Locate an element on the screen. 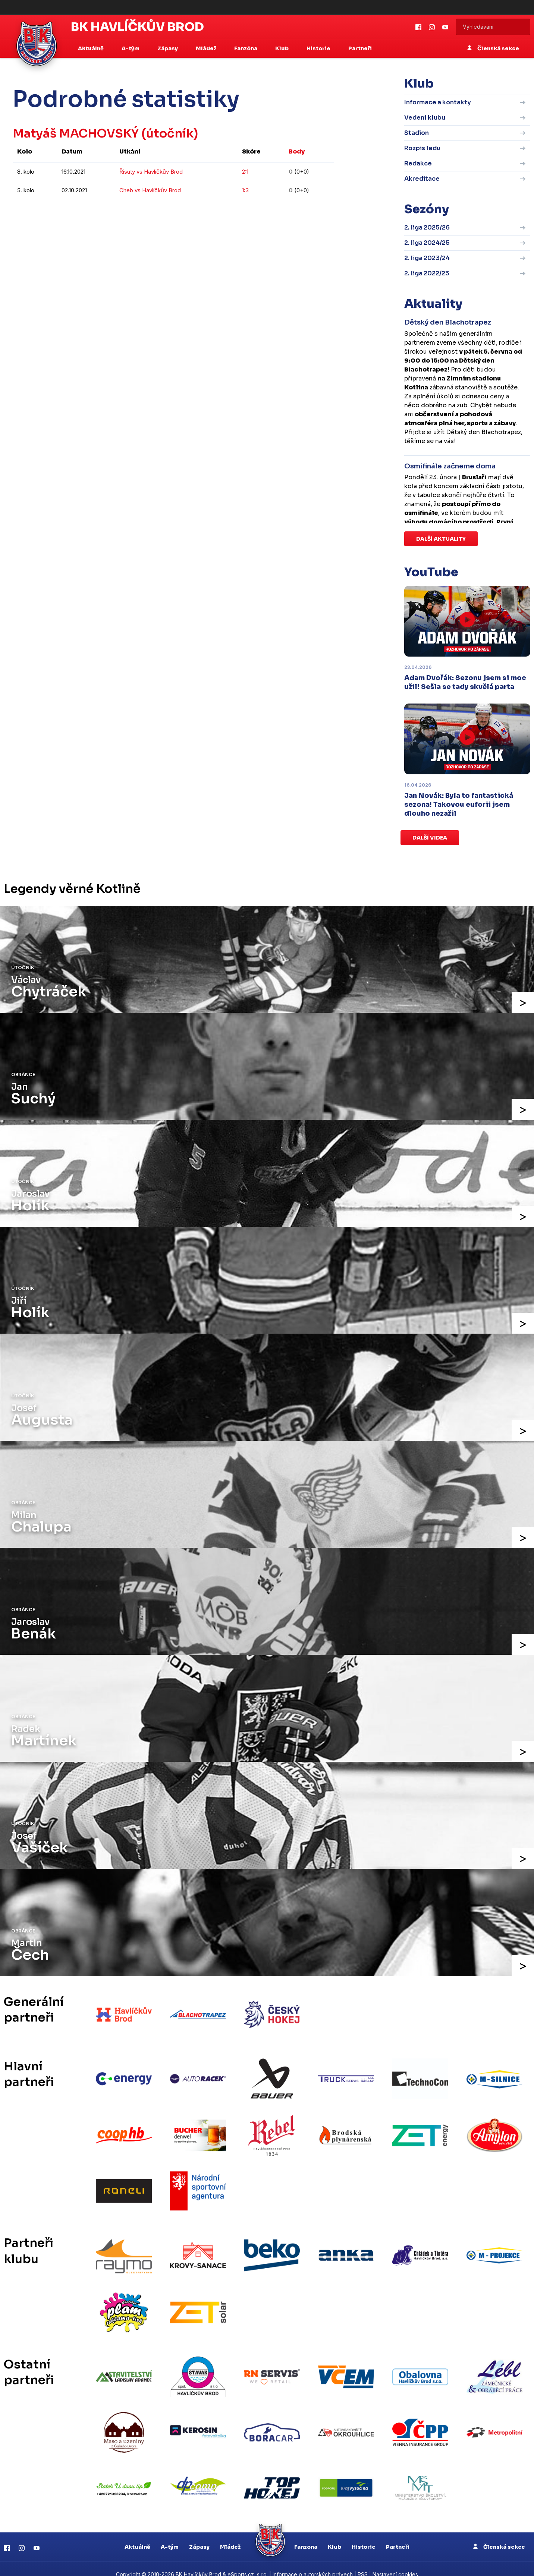 Image resolution: width=534 pixels, height=2576 pixels. Cheb vs Havlíčkův Brod is located at coordinates (150, 190).